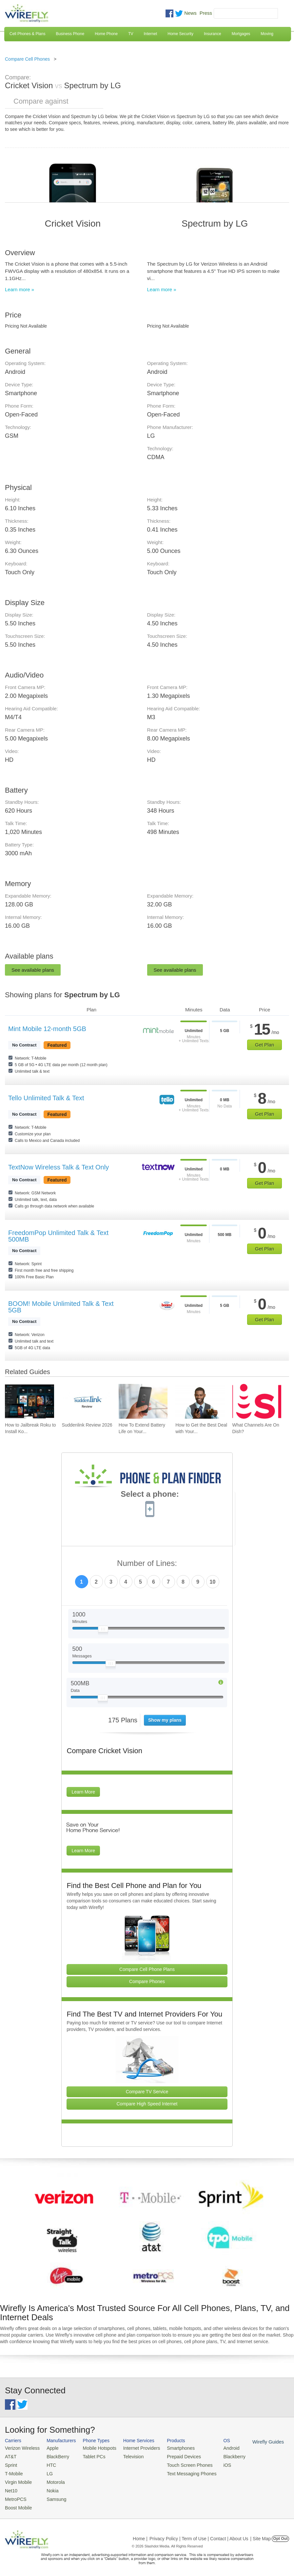  Describe the element at coordinates (178, 2463) in the screenshot. I see `Touch Screen Phones` at that location.